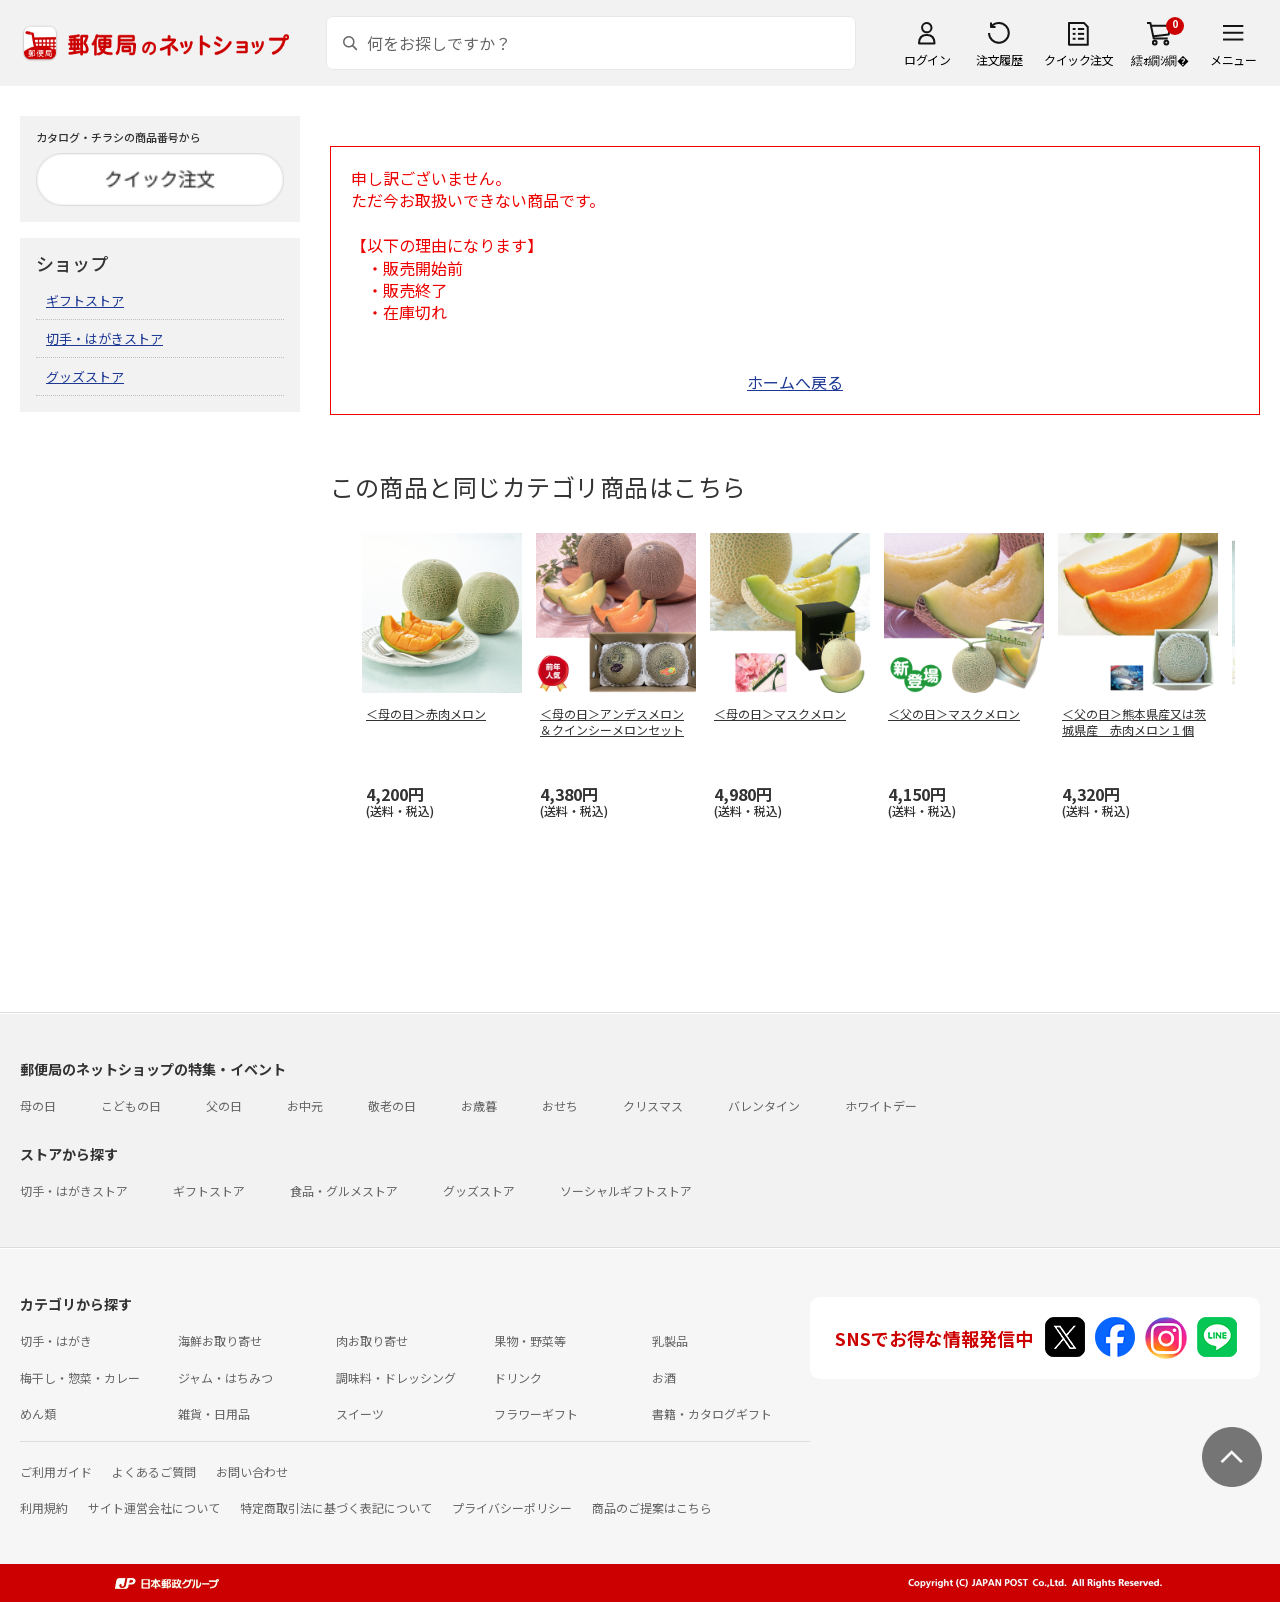 This screenshot has width=1280, height=1602. What do you see at coordinates (881, 1105) in the screenshot?
I see `ホワイトデー` at bounding box center [881, 1105].